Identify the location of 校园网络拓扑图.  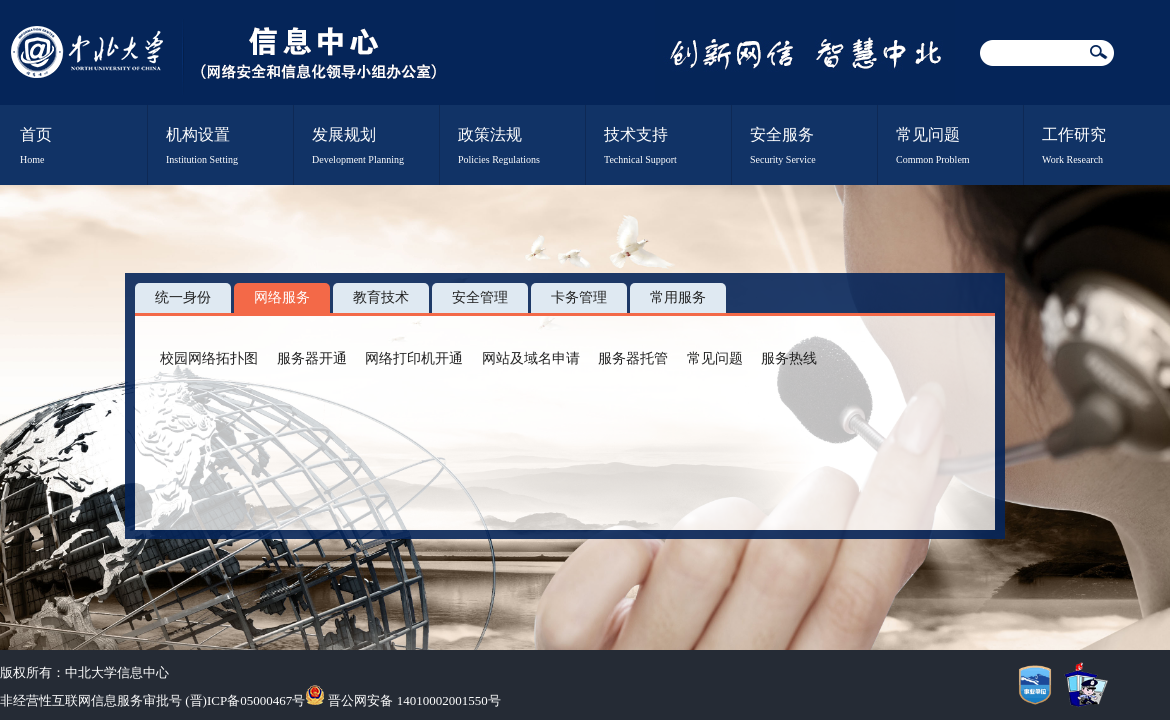
(209, 358).